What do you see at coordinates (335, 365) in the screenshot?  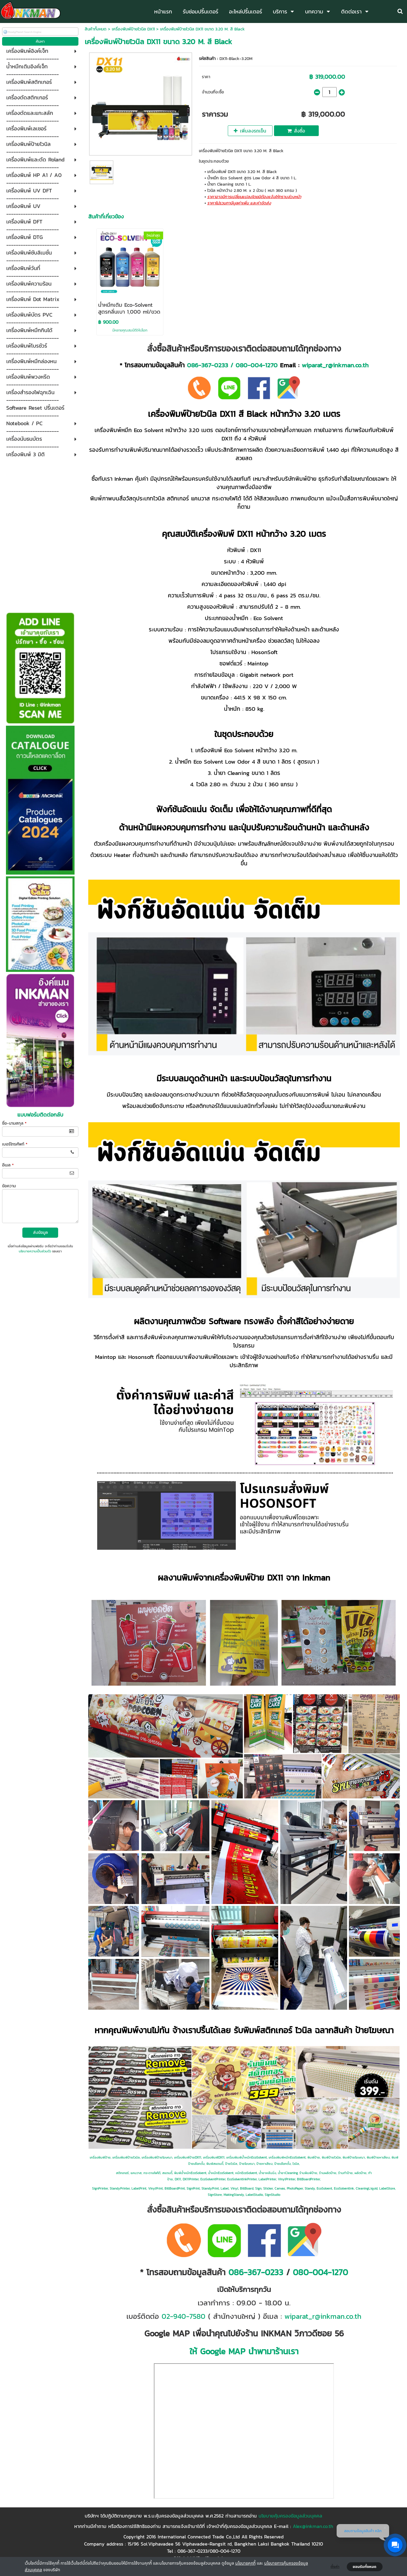 I see `wiparat_r@inkman.co.th` at bounding box center [335, 365].